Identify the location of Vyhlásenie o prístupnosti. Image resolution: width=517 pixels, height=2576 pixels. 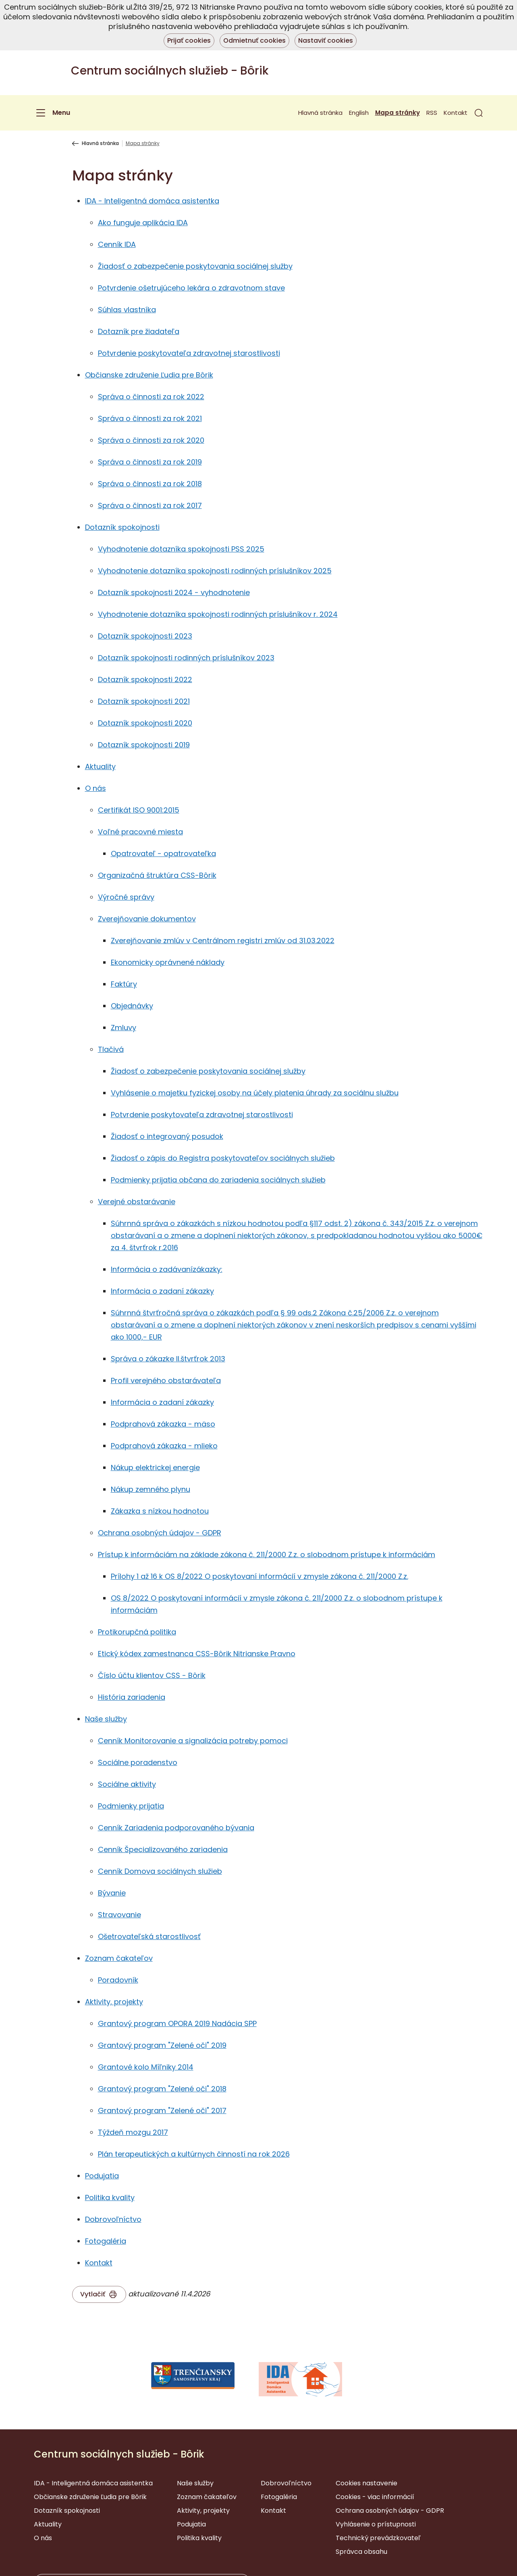
(376, 2524).